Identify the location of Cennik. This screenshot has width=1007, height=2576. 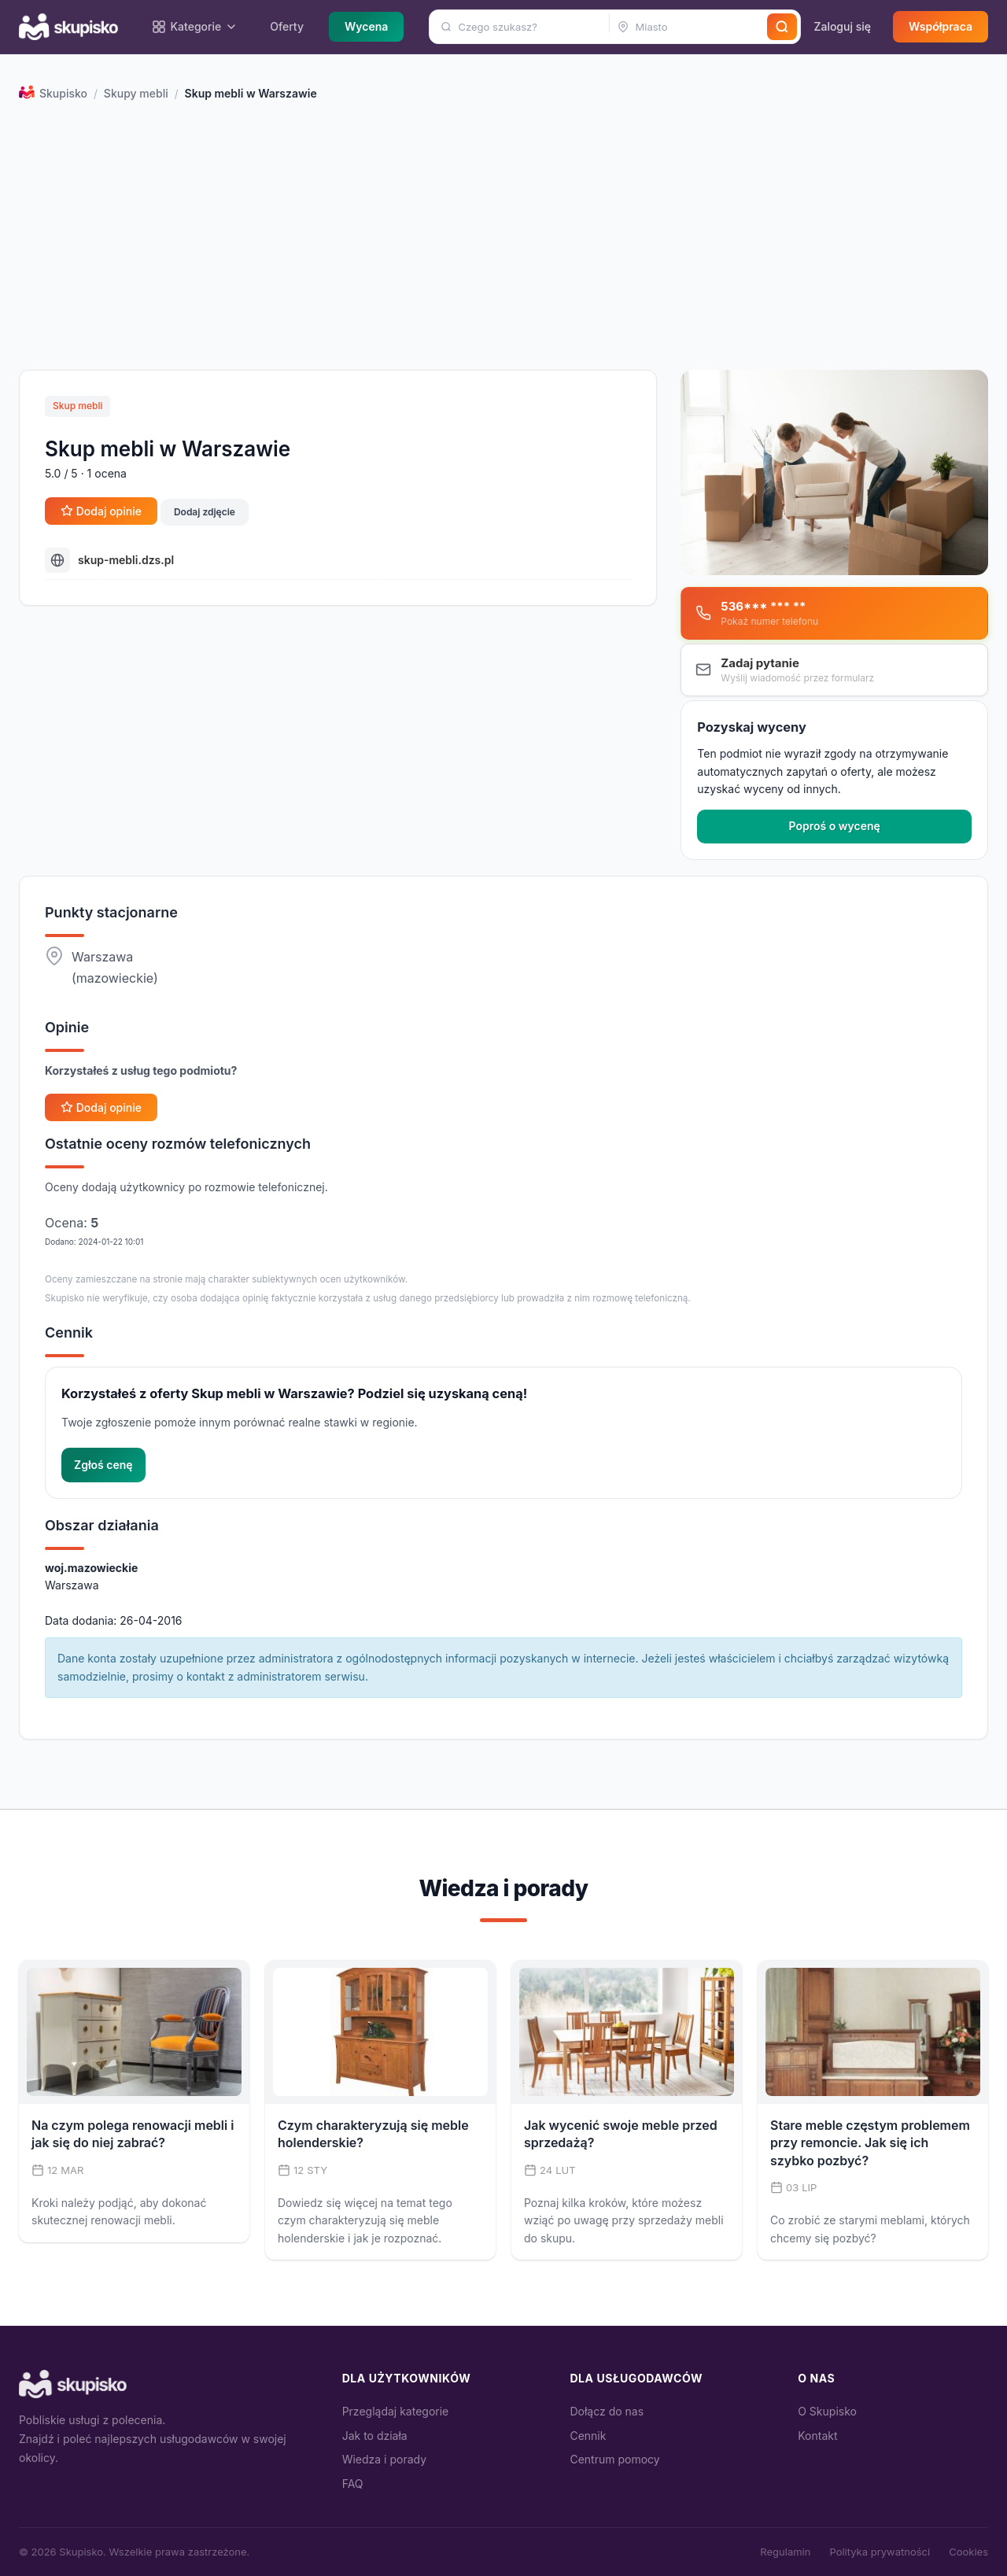
(588, 2435).